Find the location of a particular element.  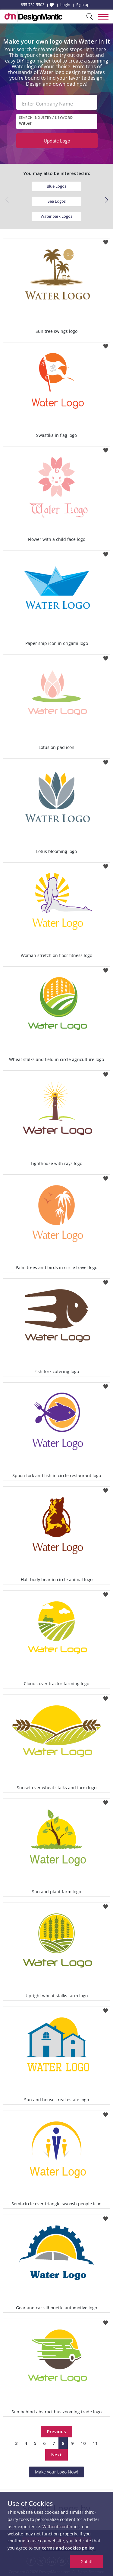

[button] is located at coordinates (106, 200).